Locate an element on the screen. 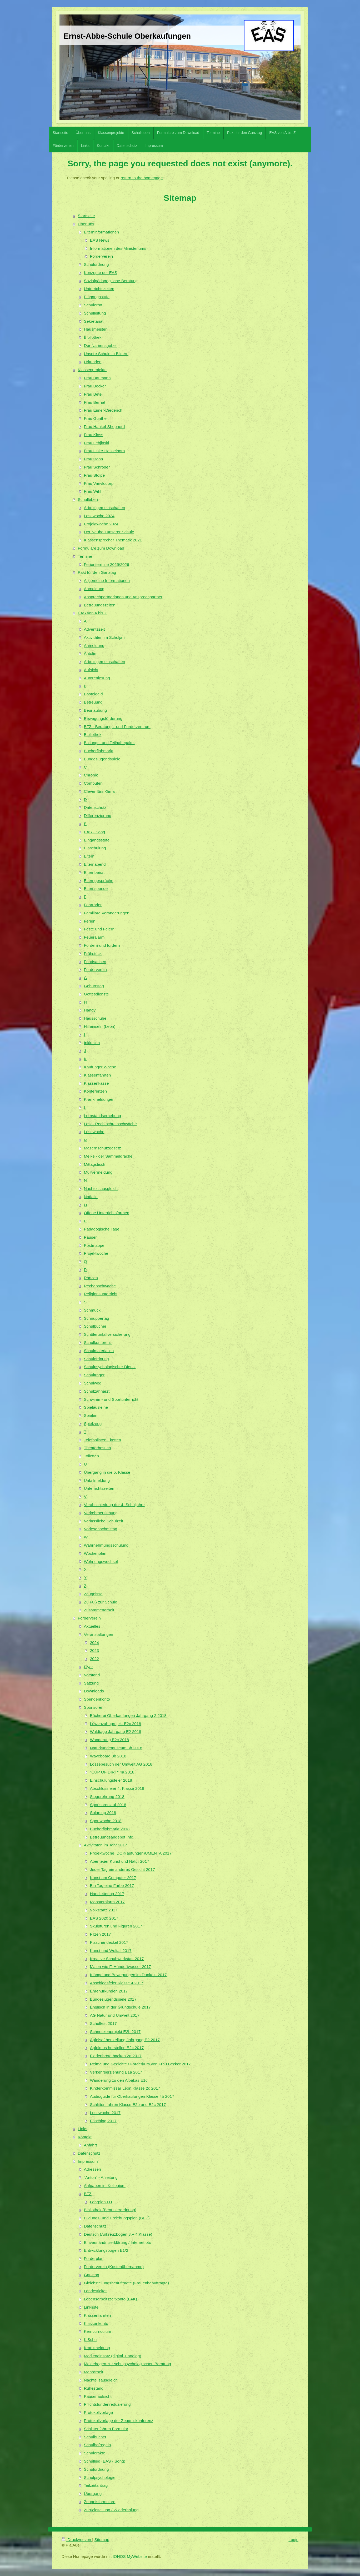 Image resolution: width=360 pixels, height=2576 pixels. Schulweg is located at coordinates (93, 1383).